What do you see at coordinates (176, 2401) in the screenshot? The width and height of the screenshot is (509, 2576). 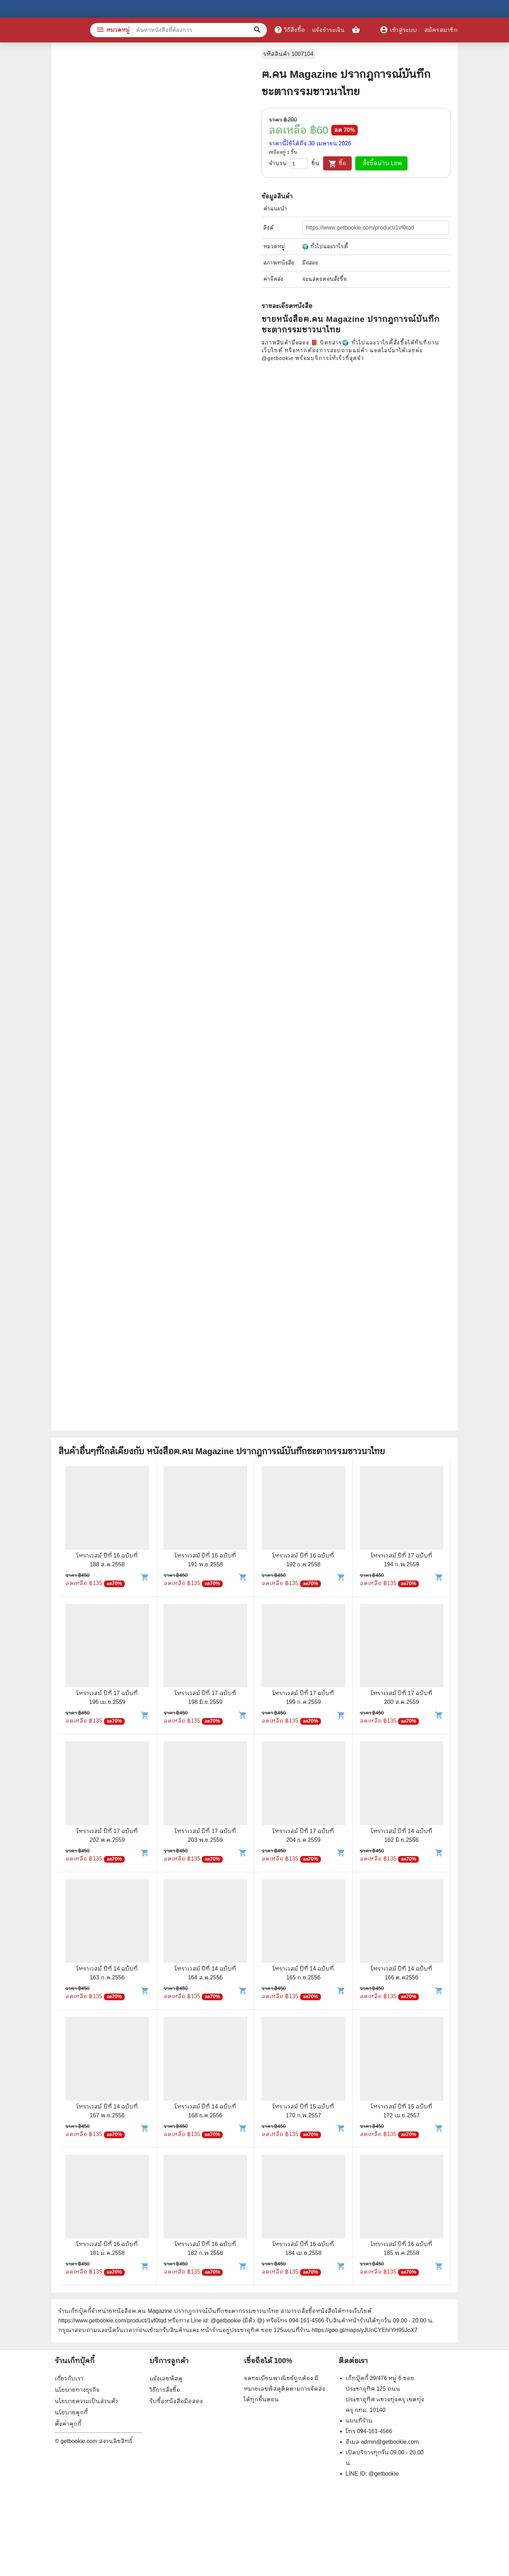 I see `รับซื้อหนังสือมือสอง` at bounding box center [176, 2401].